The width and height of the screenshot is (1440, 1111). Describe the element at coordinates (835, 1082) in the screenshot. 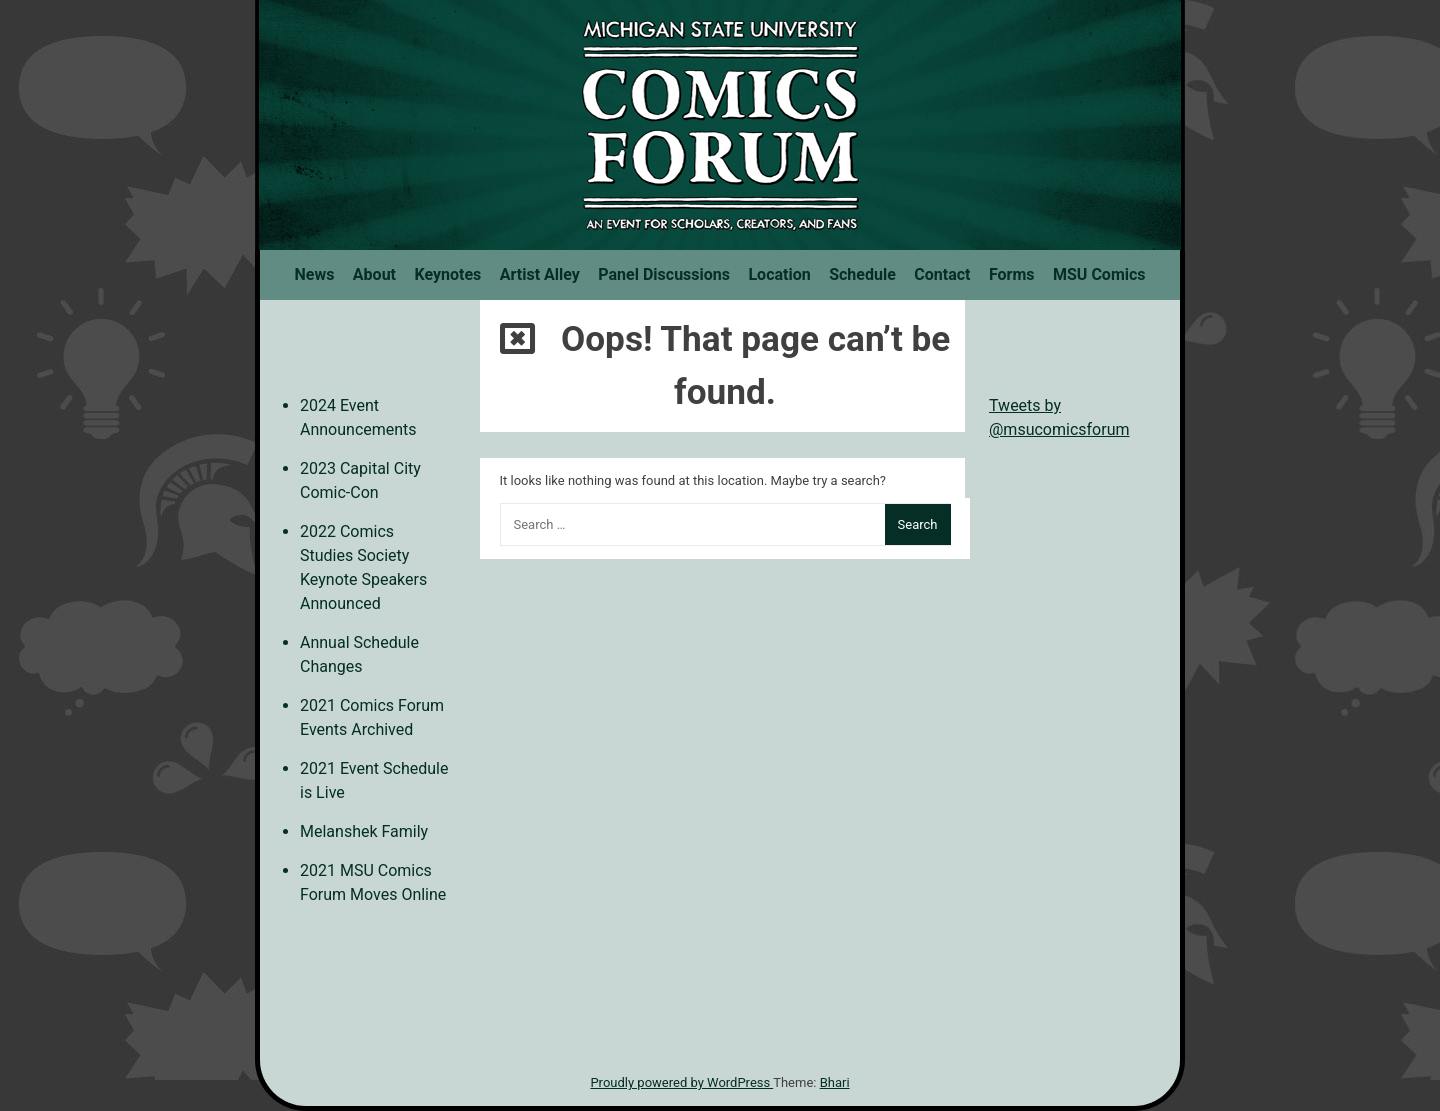

I see `Bhari` at that location.